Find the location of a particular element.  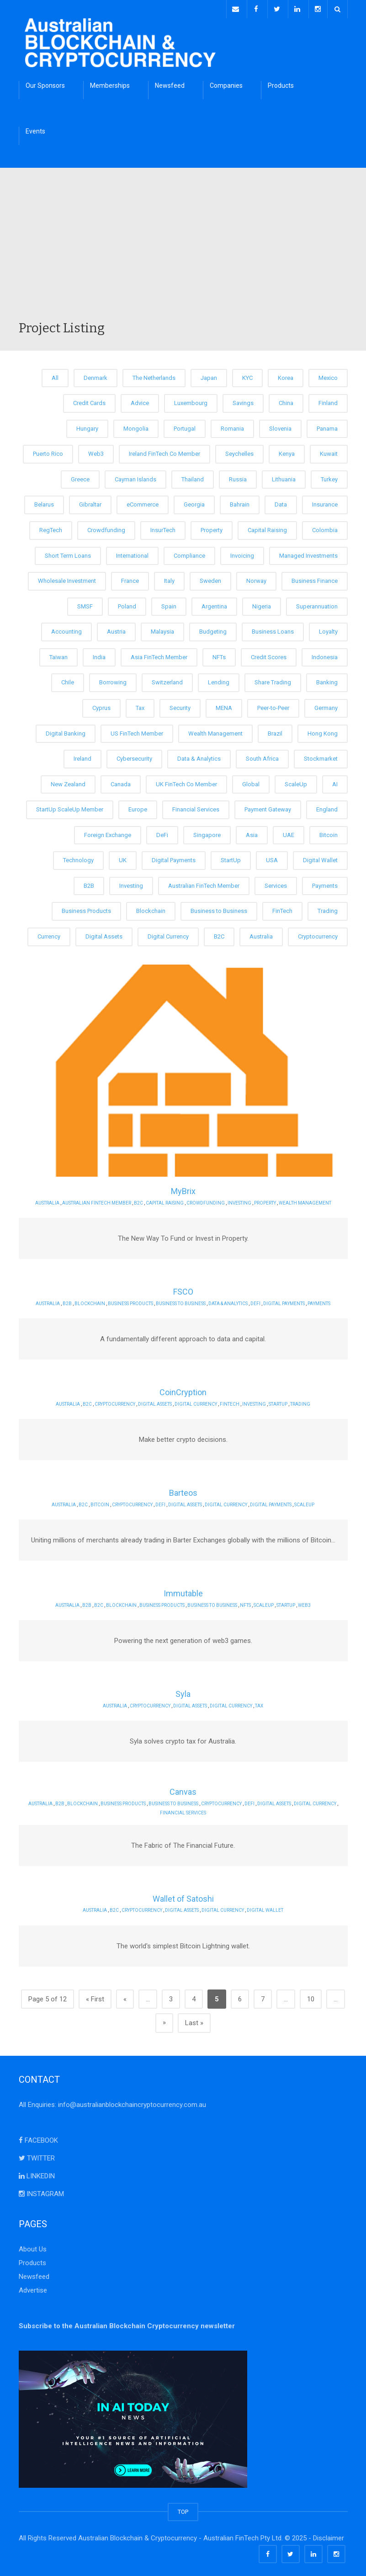

Superannuation is located at coordinates (317, 603).